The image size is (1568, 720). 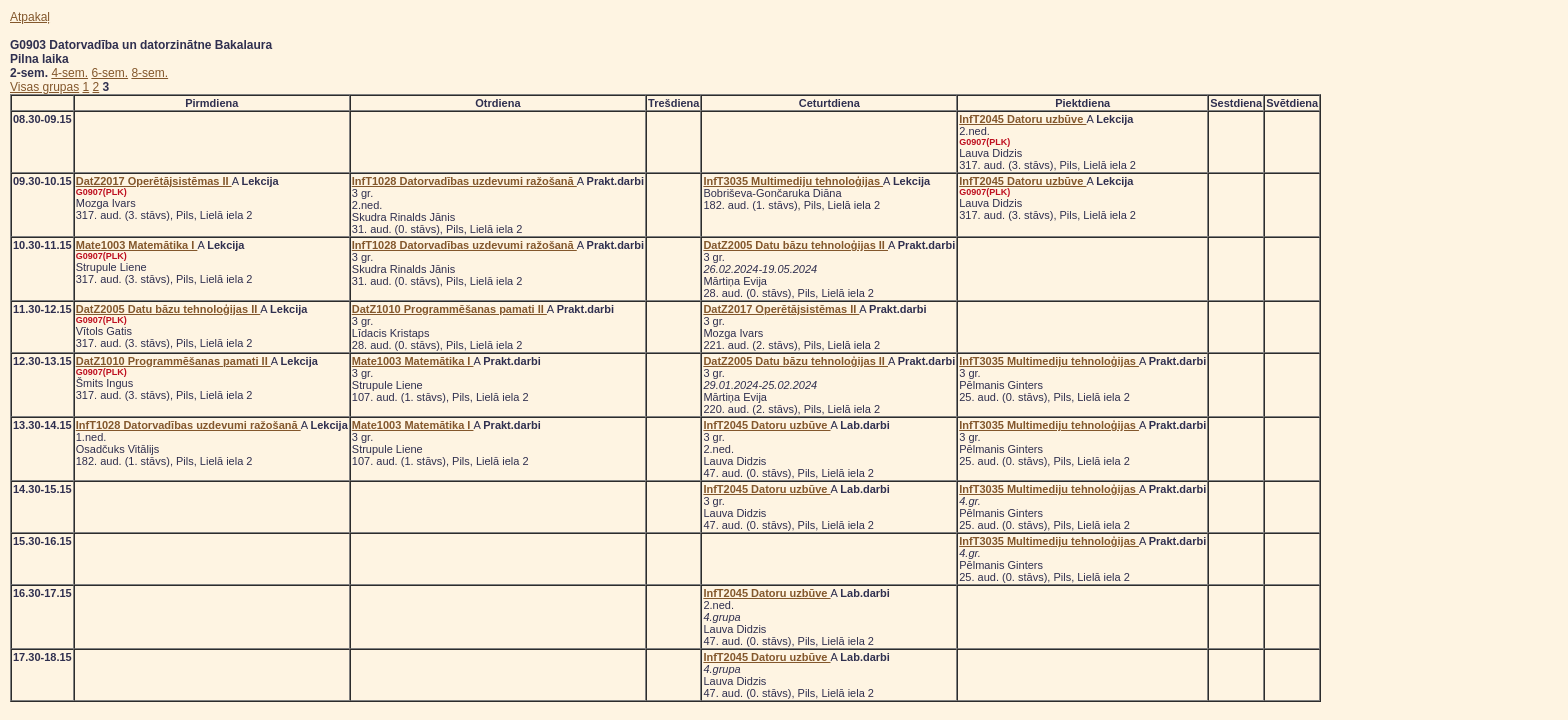 What do you see at coordinates (464, 181) in the screenshot?
I see `InfT1028 Datorvadības uzdevumi ražošanā` at bounding box center [464, 181].